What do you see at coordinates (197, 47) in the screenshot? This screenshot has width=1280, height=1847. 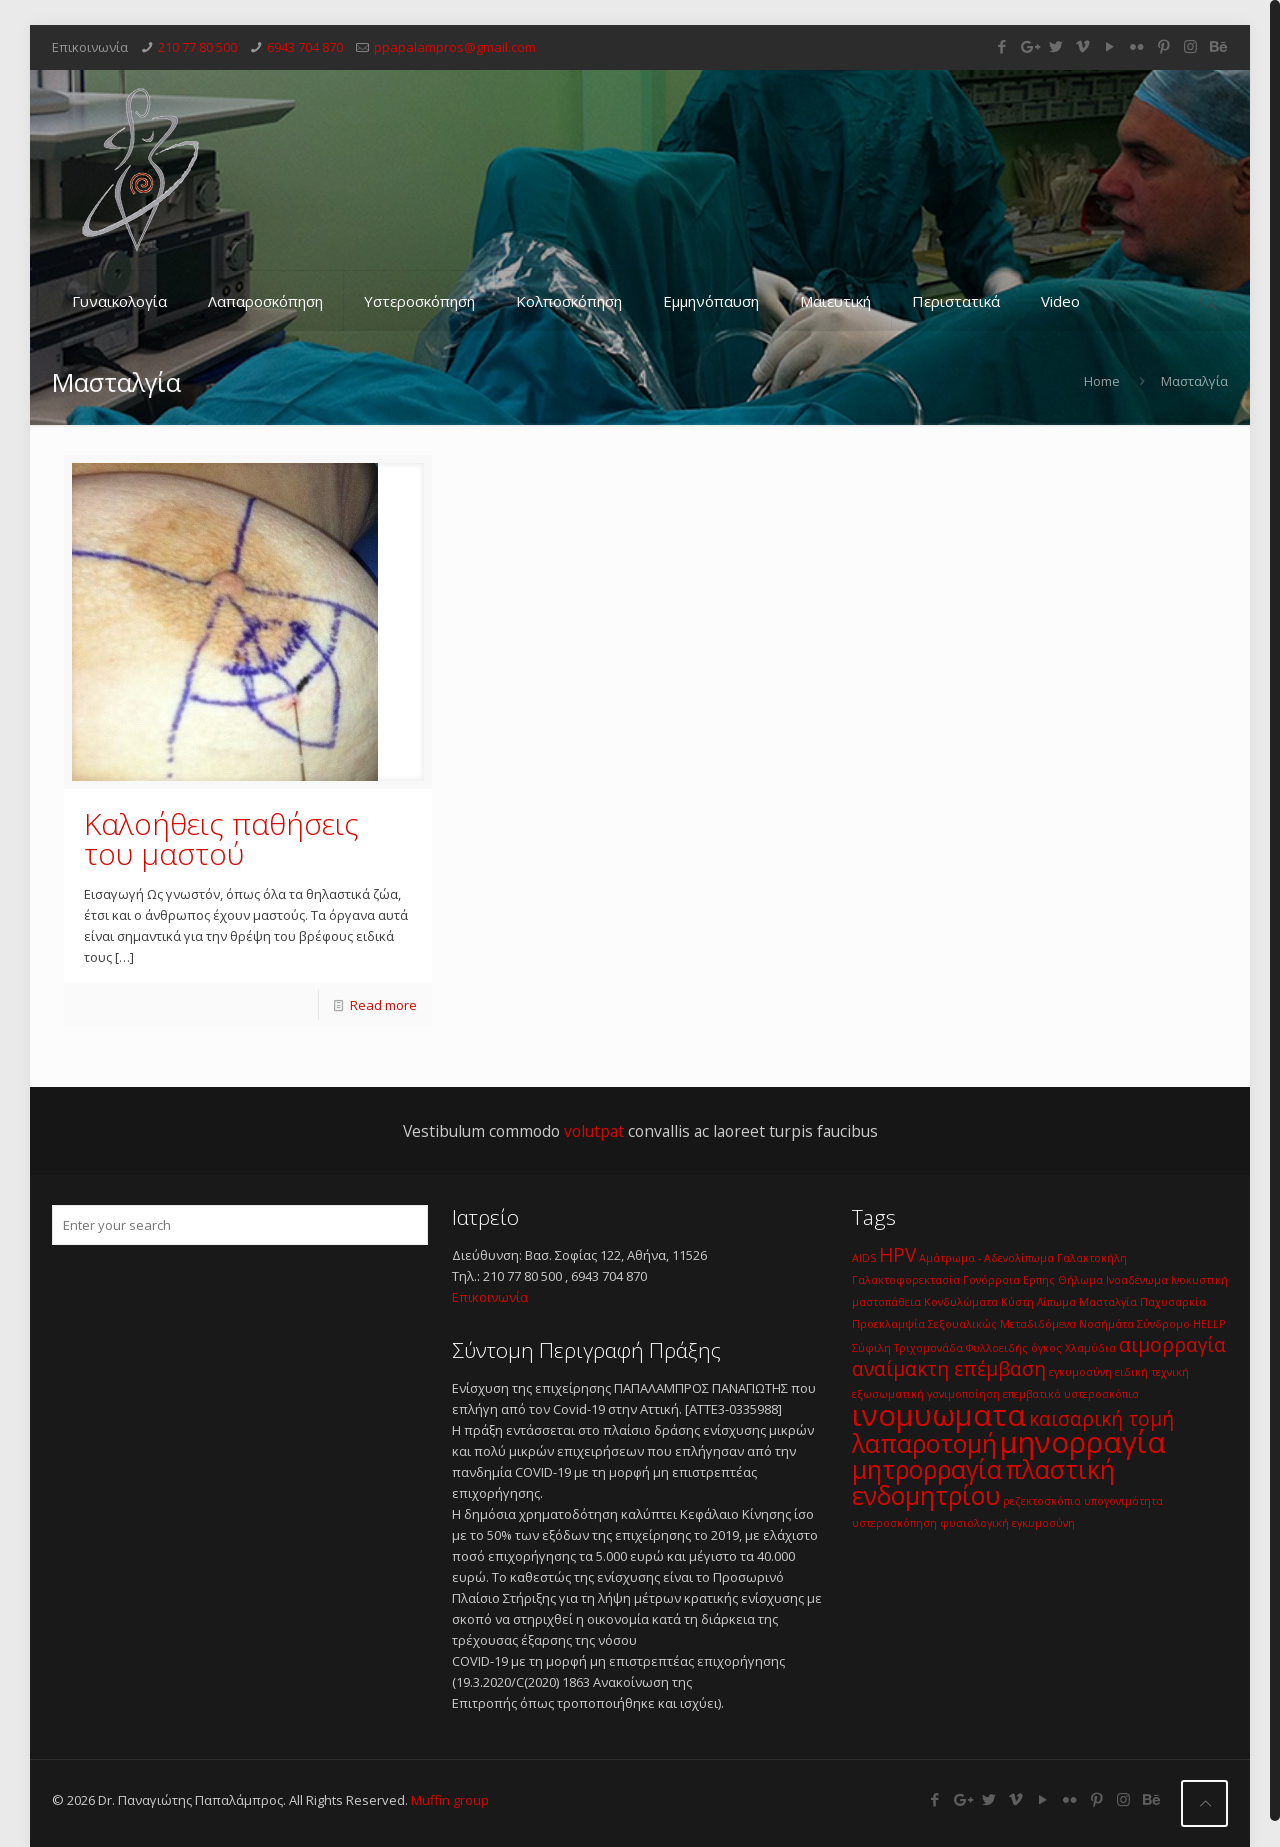 I see `210 77 80 500` at bounding box center [197, 47].